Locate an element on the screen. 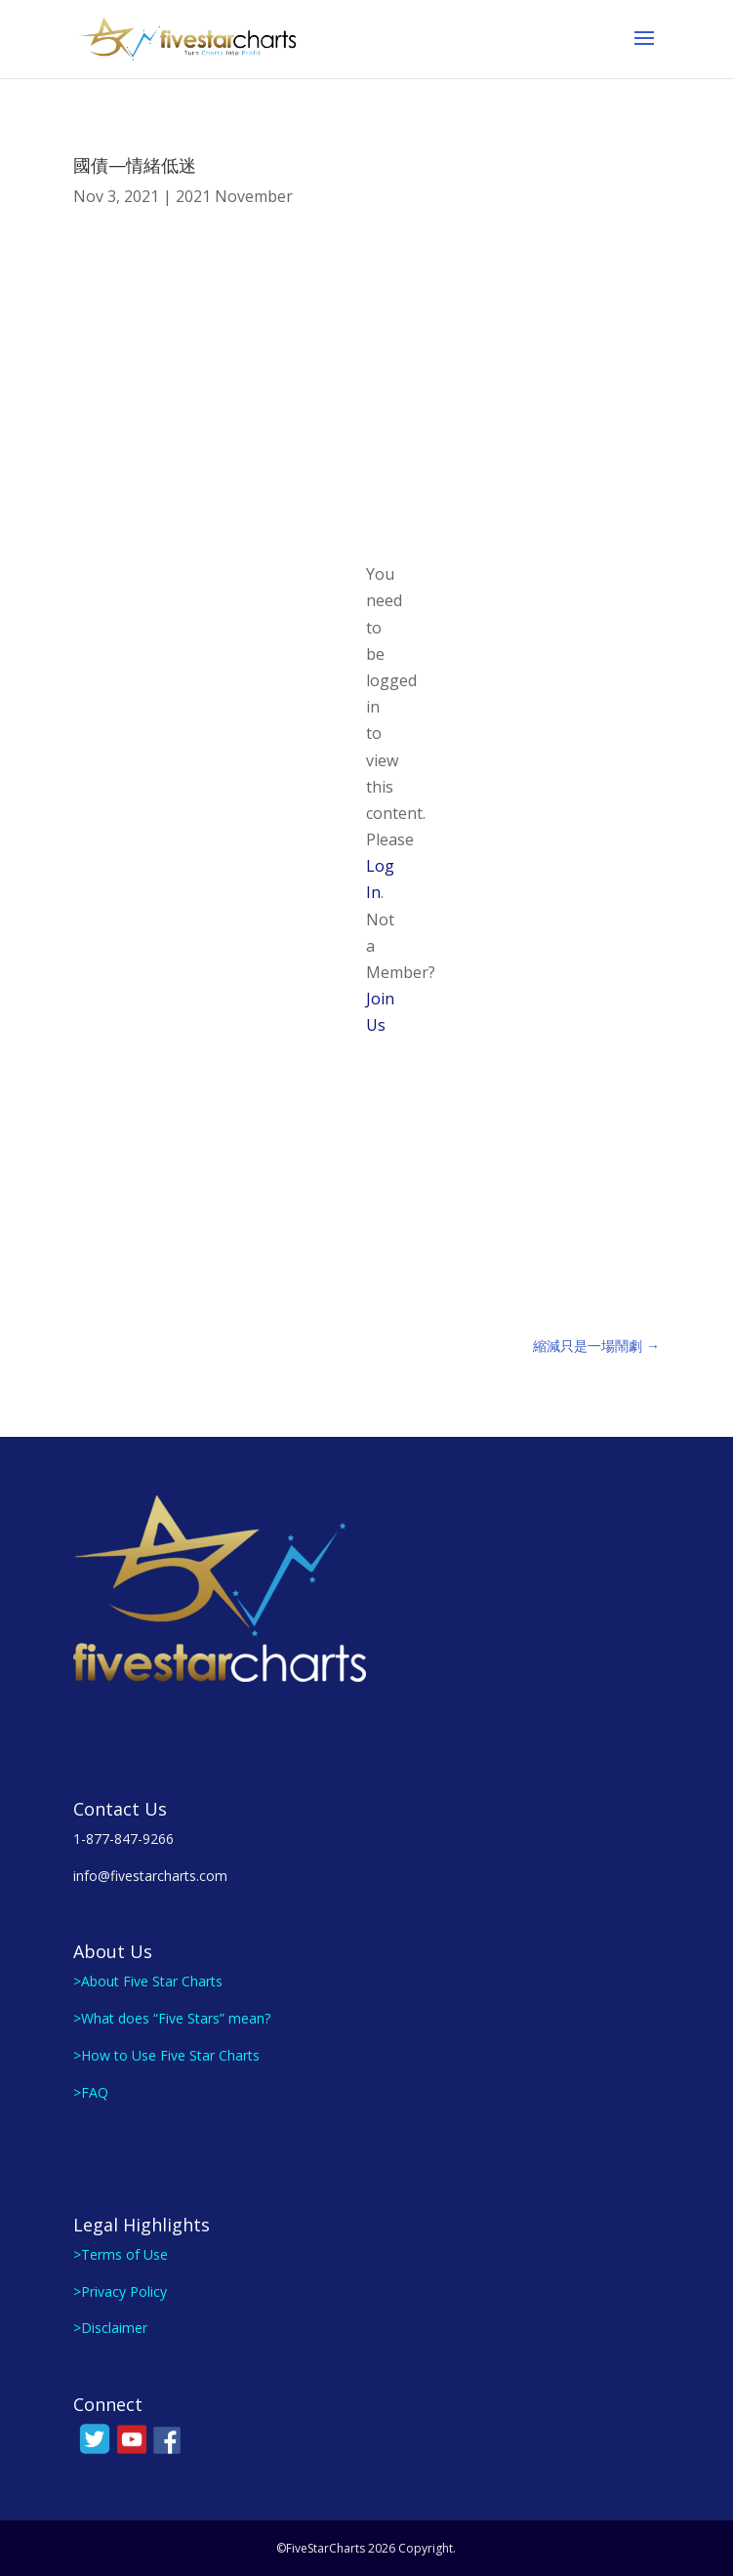 Image resolution: width=733 pixels, height=2576 pixels. >About Five Star Charts is located at coordinates (148, 1981).